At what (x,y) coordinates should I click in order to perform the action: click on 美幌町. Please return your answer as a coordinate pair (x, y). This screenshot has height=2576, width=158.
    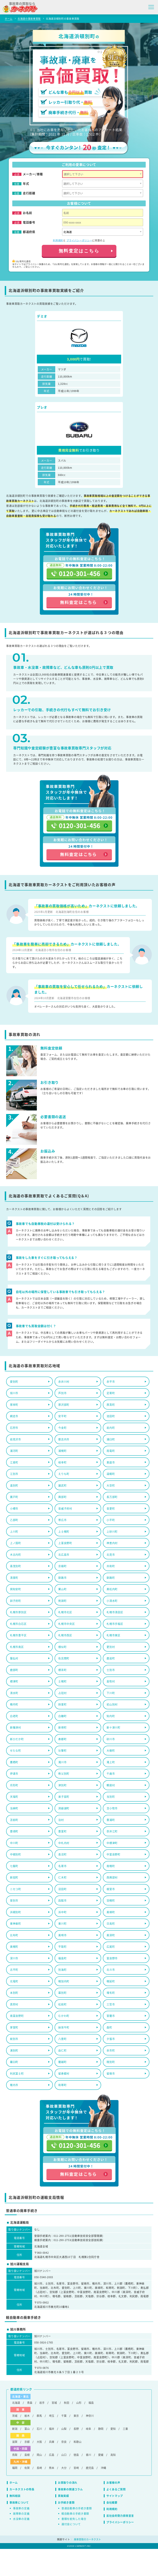
    Looking at the image, I should click on (14, 1968).